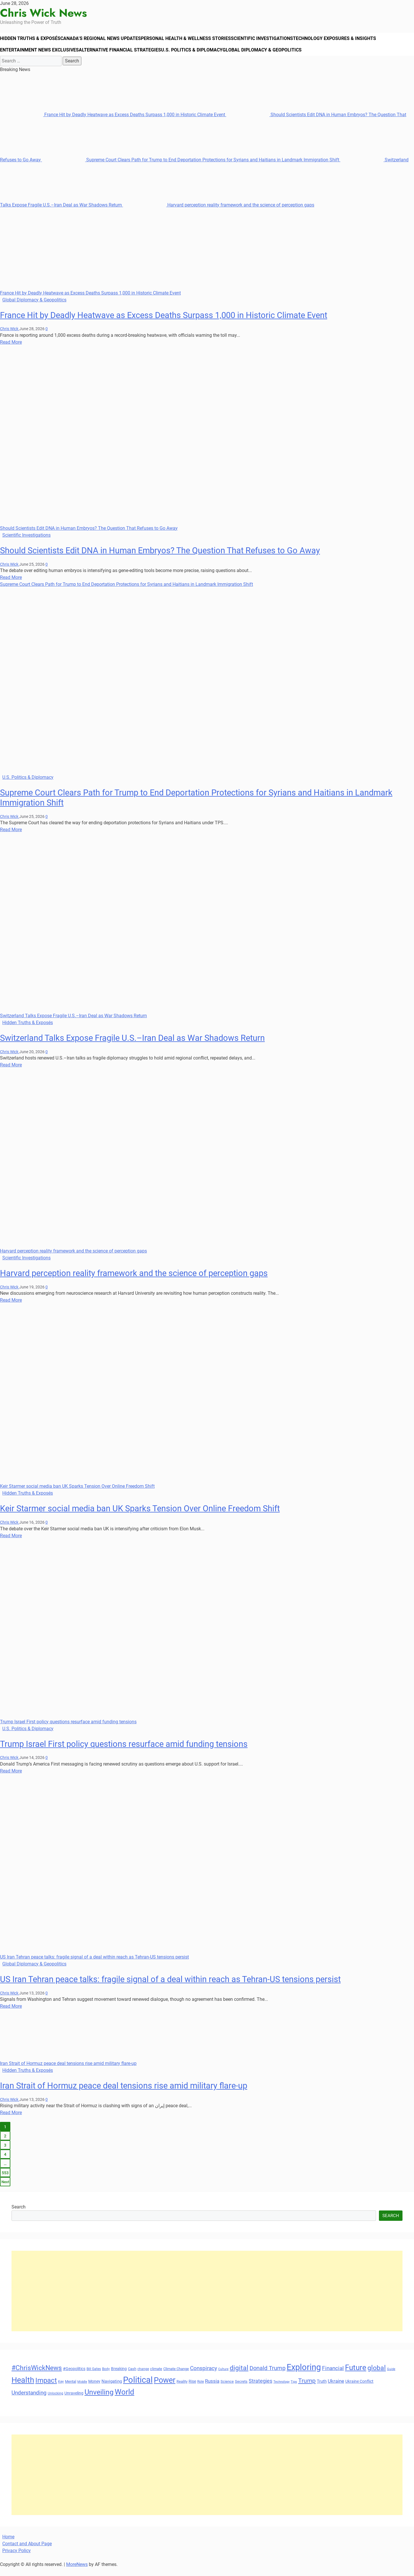 The width and height of the screenshot is (414, 2576). What do you see at coordinates (336, 2389) in the screenshot?
I see `Ukraine [Ukraine (45 items)]` at bounding box center [336, 2389].